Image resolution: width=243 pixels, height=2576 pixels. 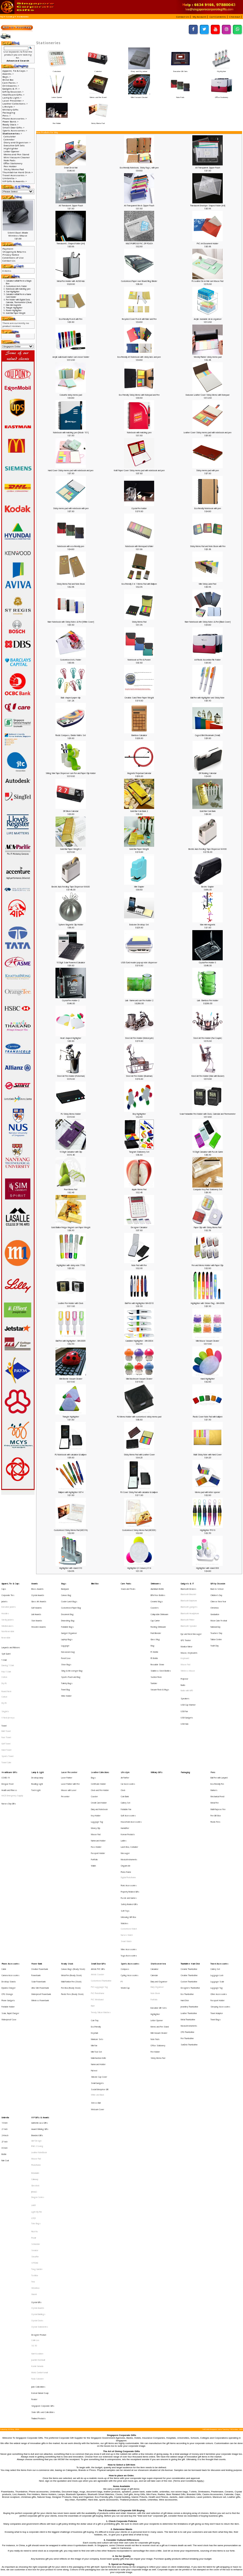 What do you see at coordinates (218, 1748) in the screenshot?
I see `Multi-Purpose Pen` at bounding box center [218, 1748].